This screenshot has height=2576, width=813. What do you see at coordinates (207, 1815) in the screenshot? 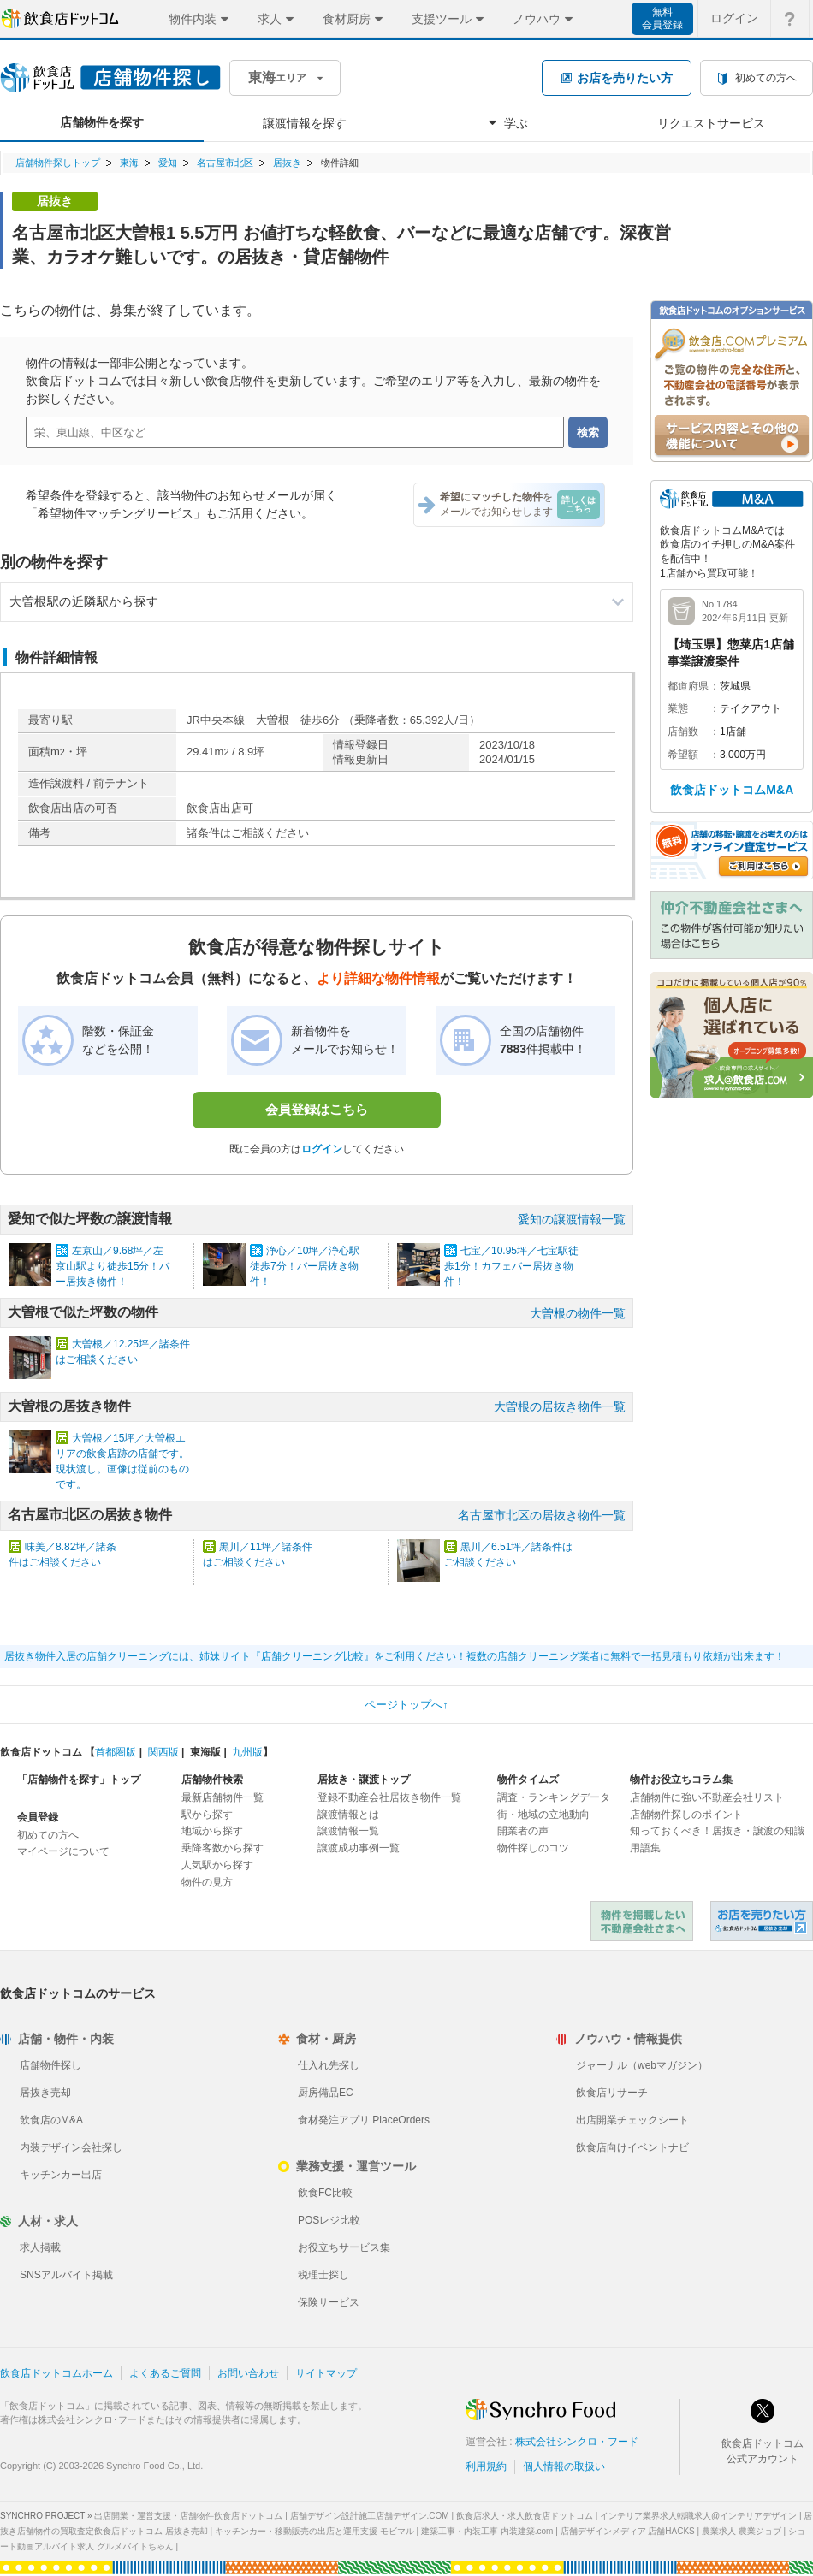
I see `駅から探す` at bounding box center [207, 1815].